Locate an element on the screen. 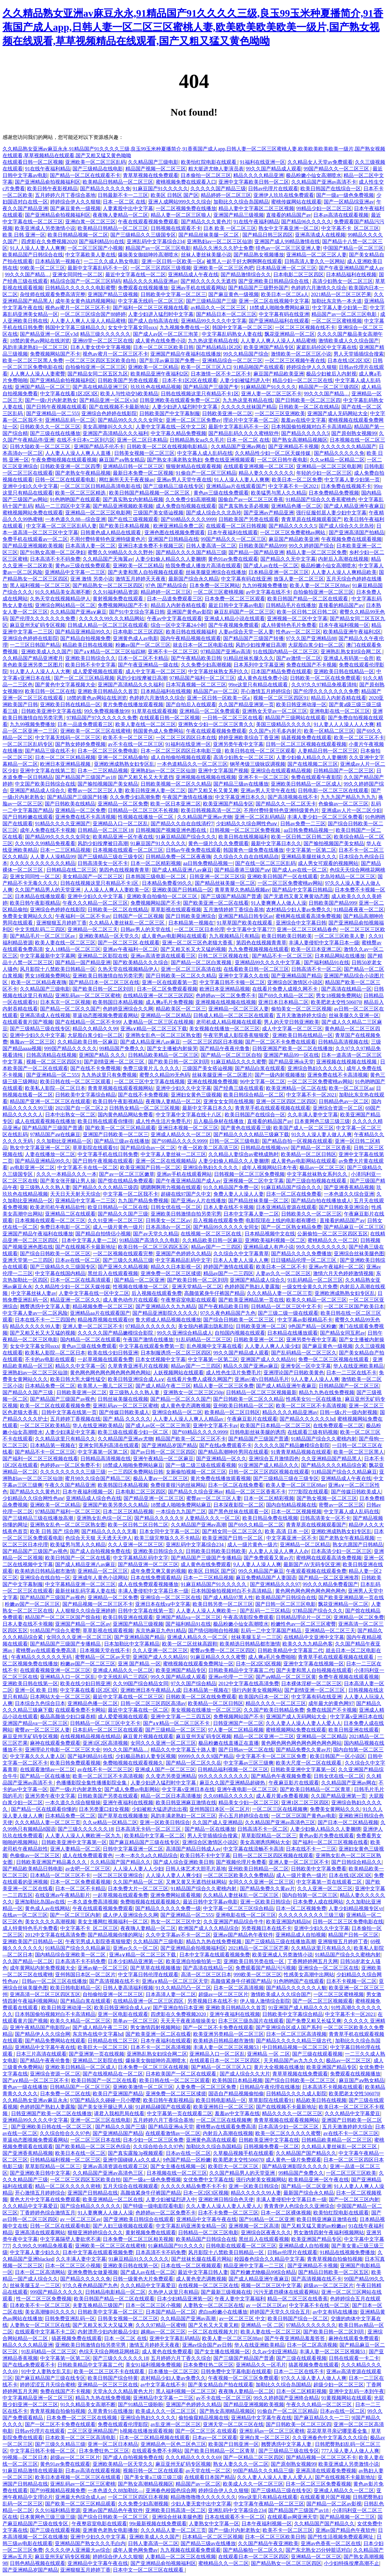 The image size is (388, 2576). 超碰在线97国产久中文 is located at coordinates (186, 1194).